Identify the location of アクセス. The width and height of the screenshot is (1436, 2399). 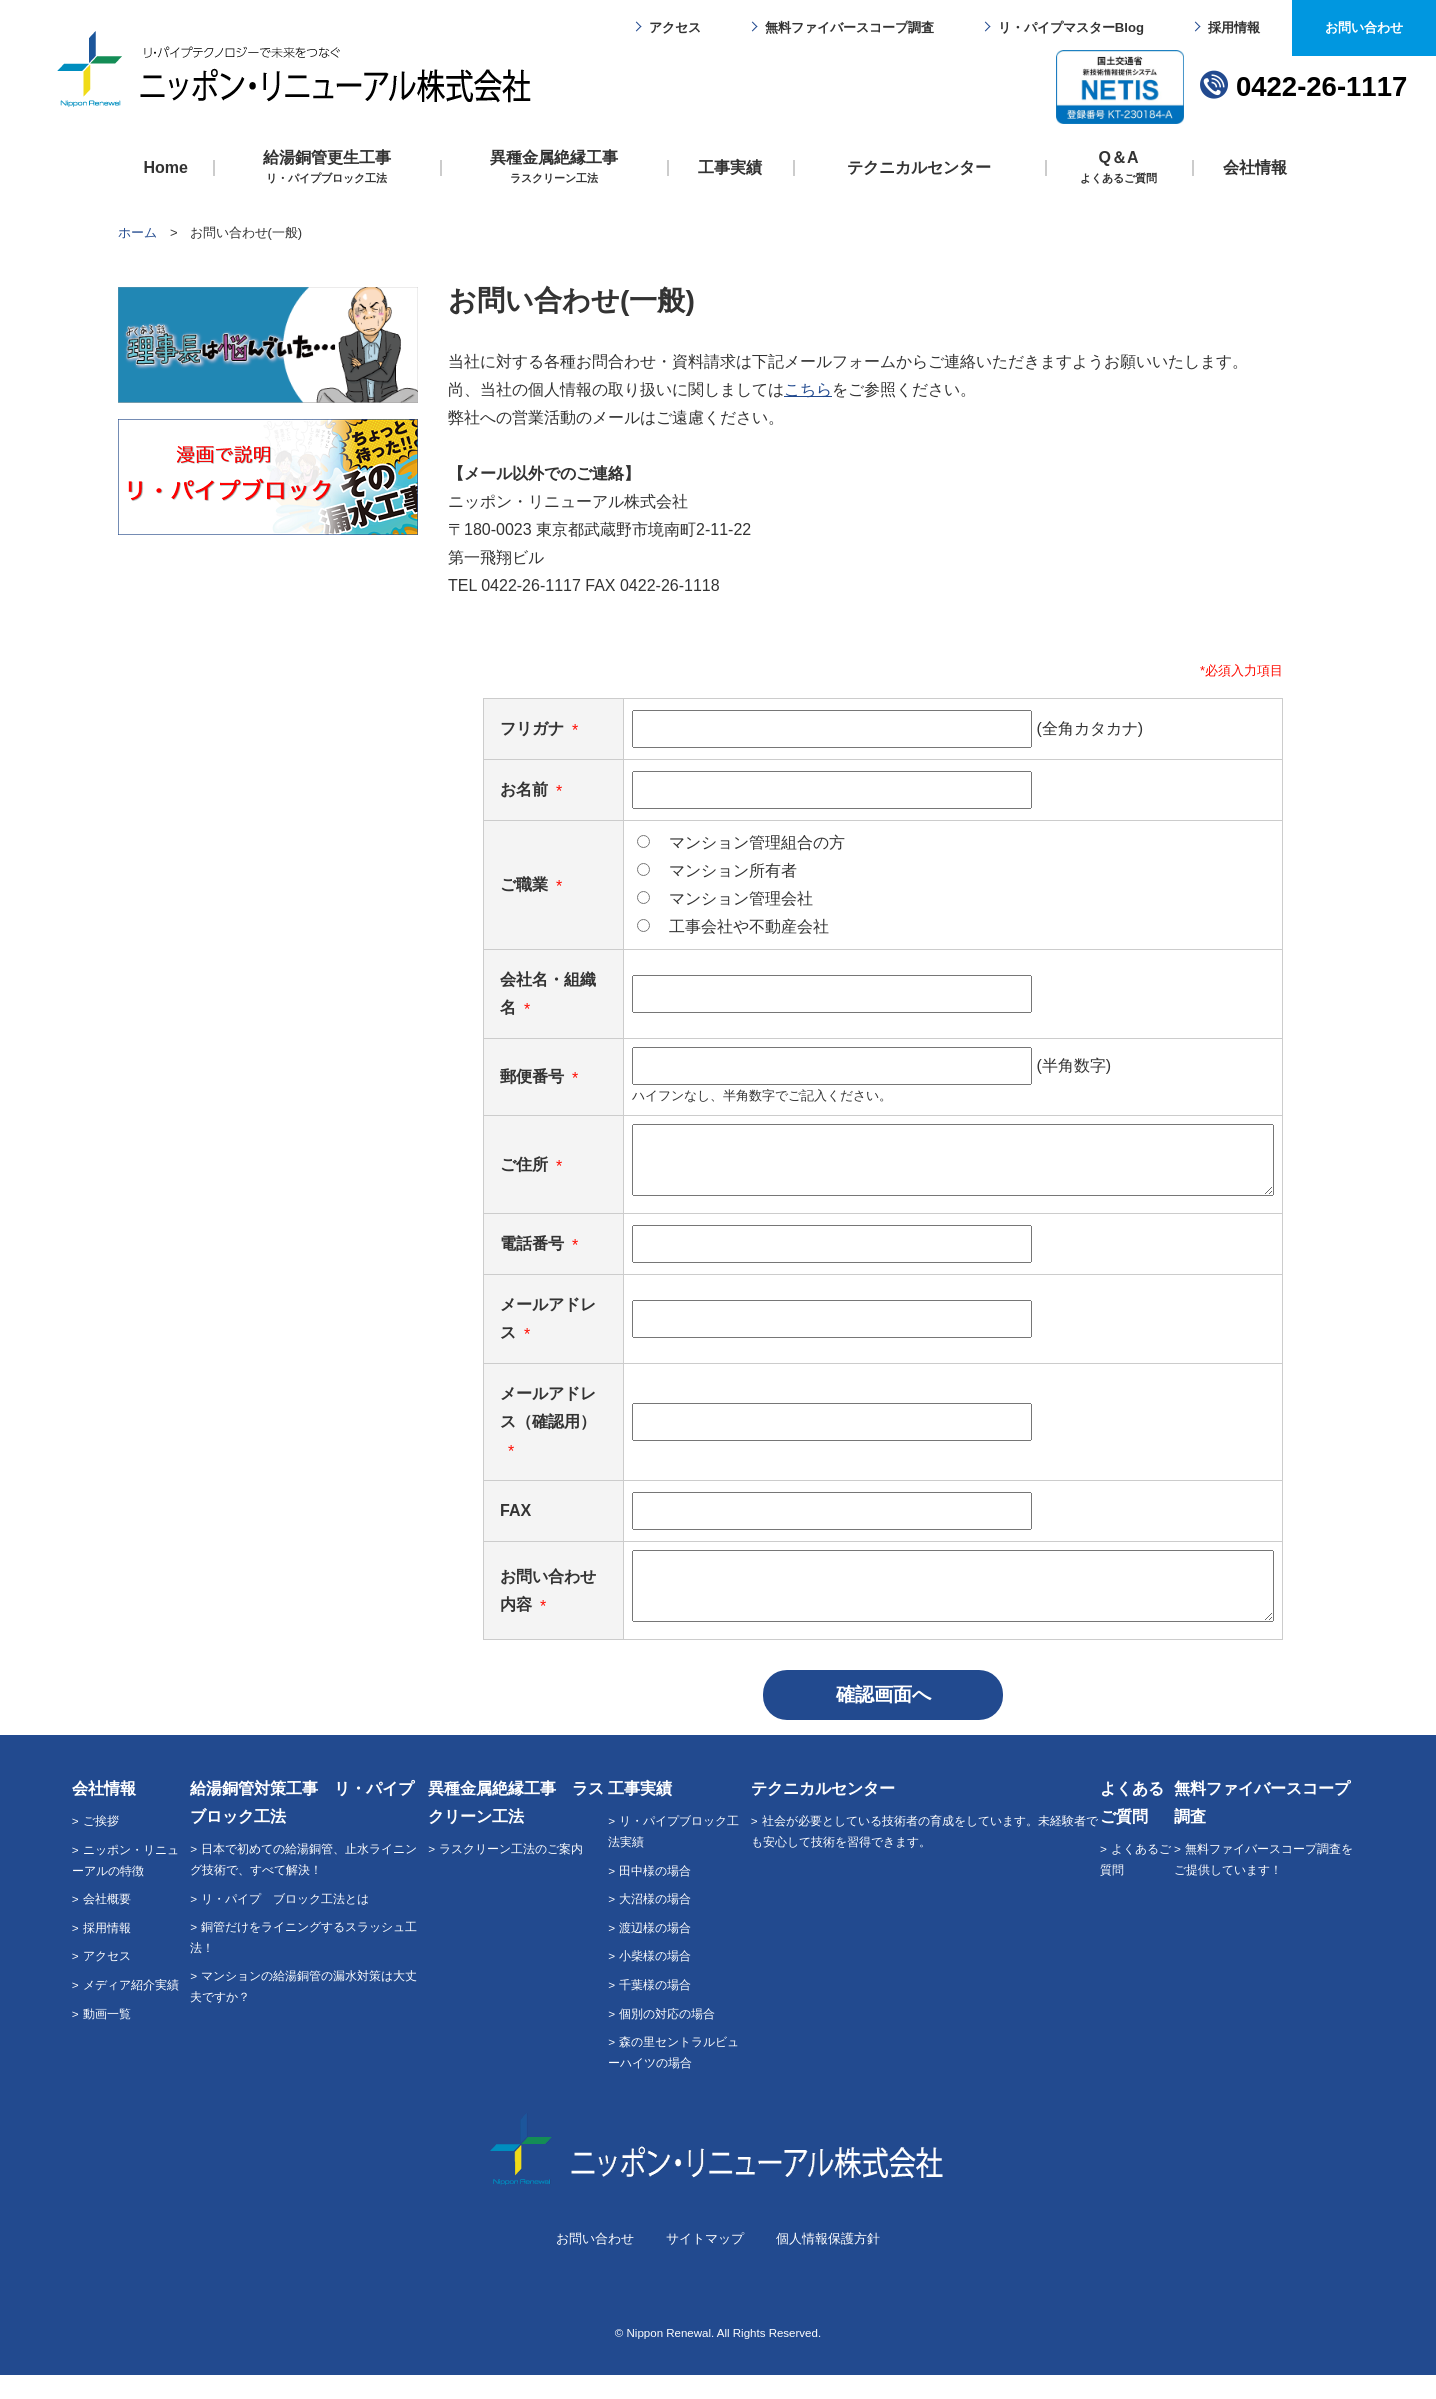
(675, 27).